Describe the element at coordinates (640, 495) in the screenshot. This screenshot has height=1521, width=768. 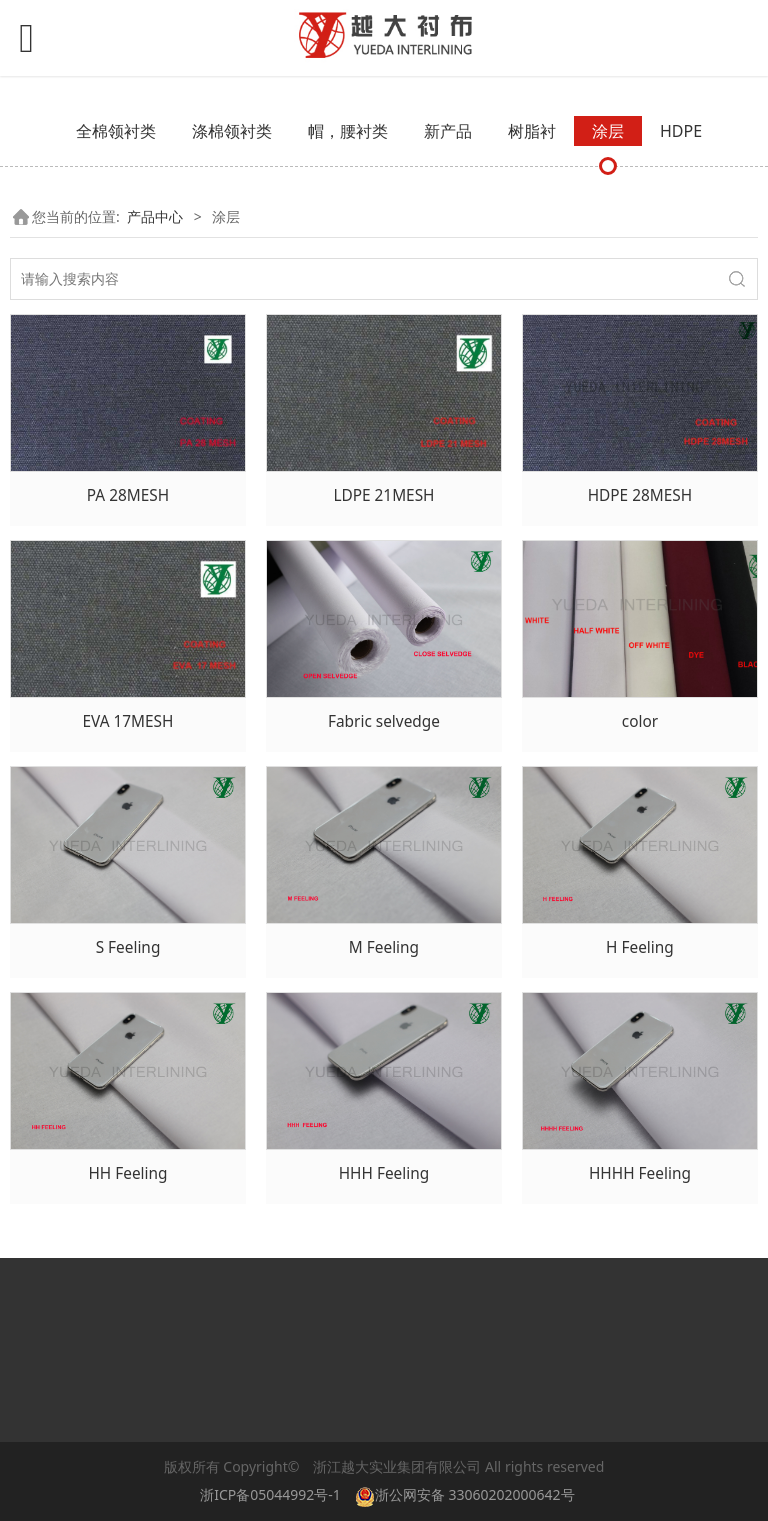
I see `HDPE 28MESH` at that location.